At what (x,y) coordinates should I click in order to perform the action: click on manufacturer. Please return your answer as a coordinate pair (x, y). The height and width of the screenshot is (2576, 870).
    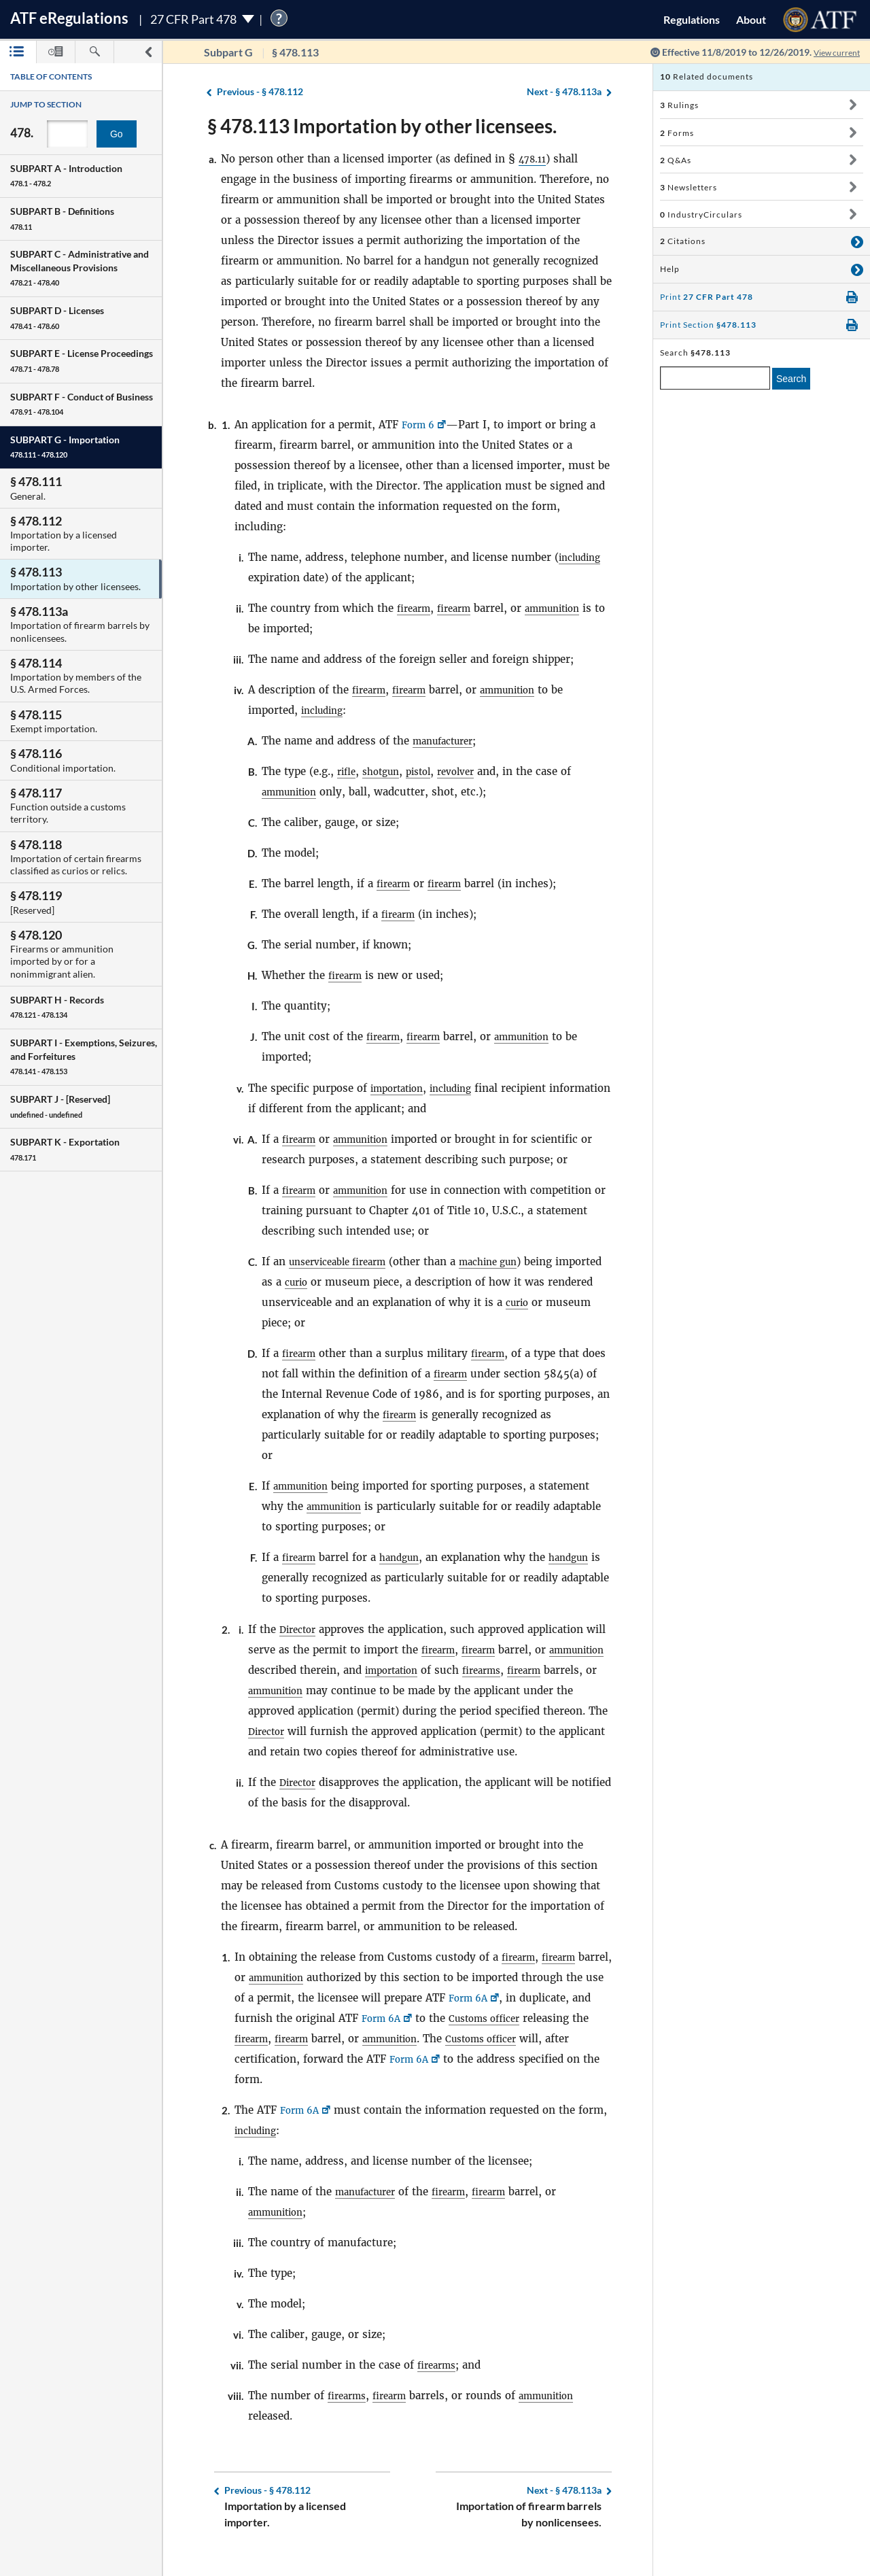
    Looking at the image, I should click on (448, 740).